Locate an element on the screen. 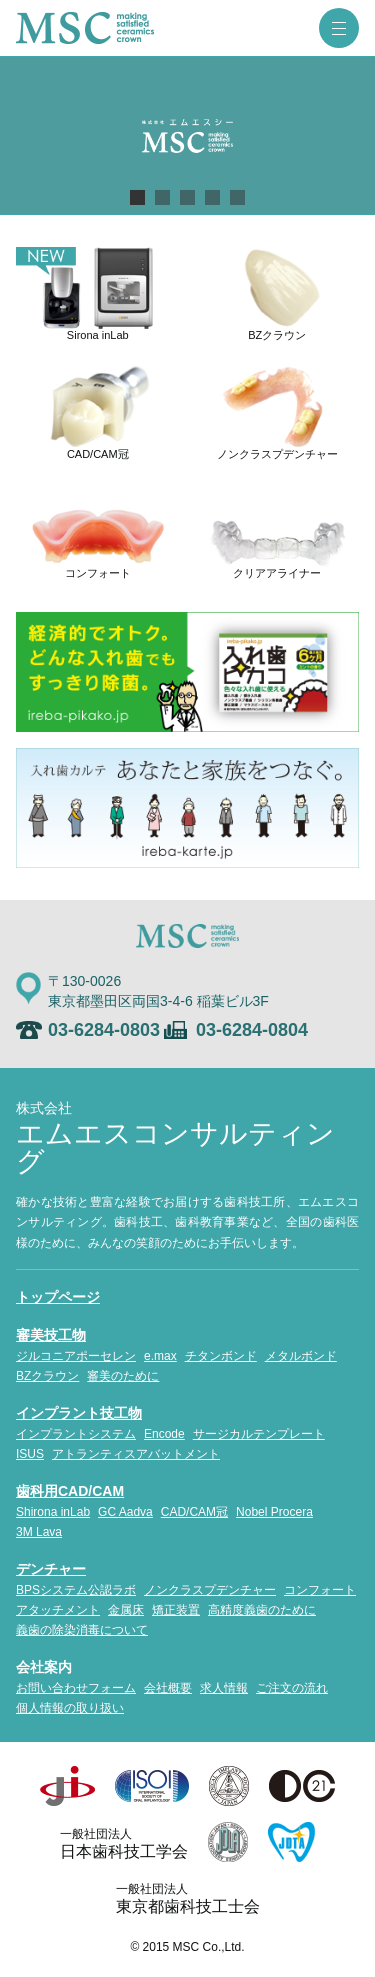 This screenshot has width=375, height=1977. CAD/CAM冠 is located at coordinates (194, 1512).